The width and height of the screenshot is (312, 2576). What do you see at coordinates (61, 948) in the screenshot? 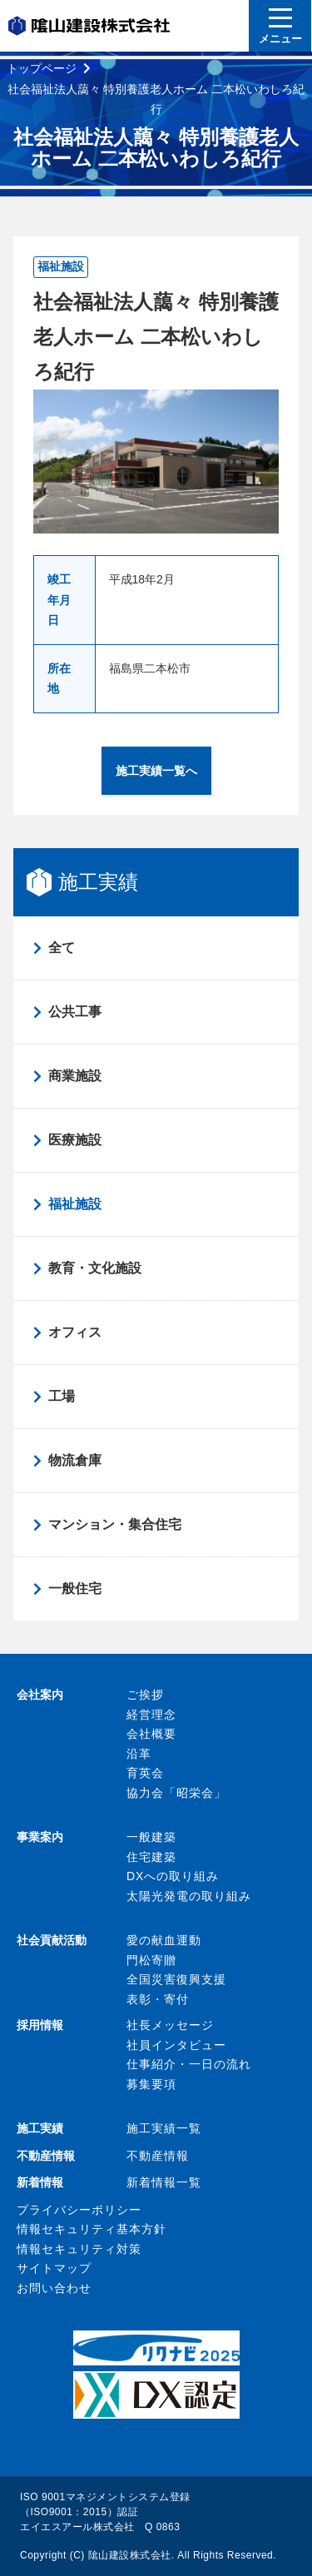
I see `全て` at bounding box center [61, 948].